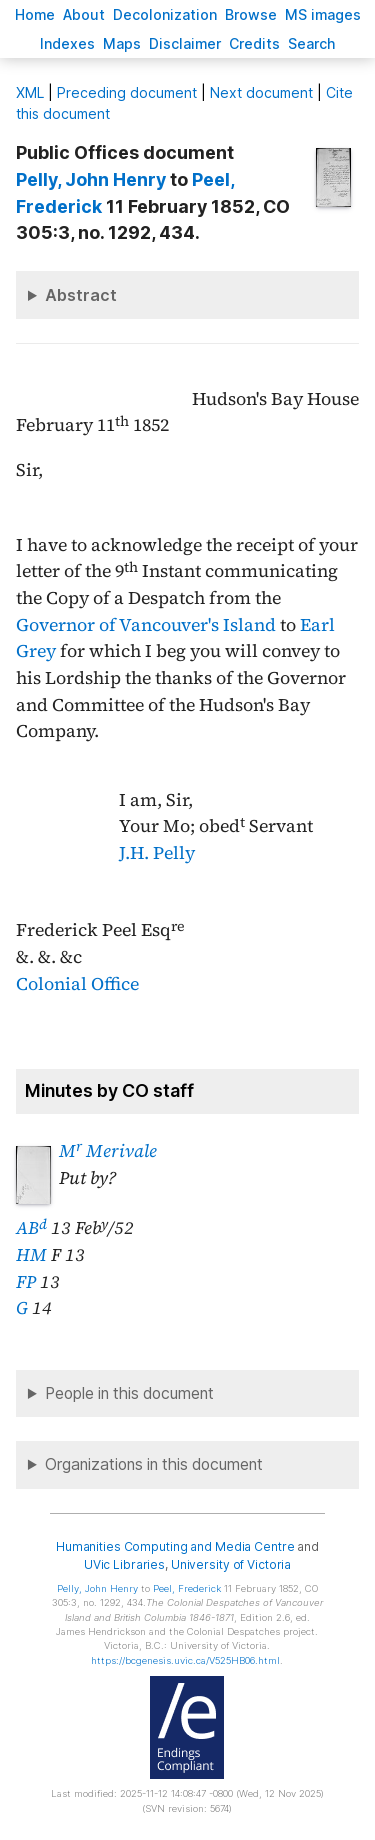  What do you see at coordinates (108, 1151) in the screenshot?
I see `M Merivale` at bounding box center [108, 1151].